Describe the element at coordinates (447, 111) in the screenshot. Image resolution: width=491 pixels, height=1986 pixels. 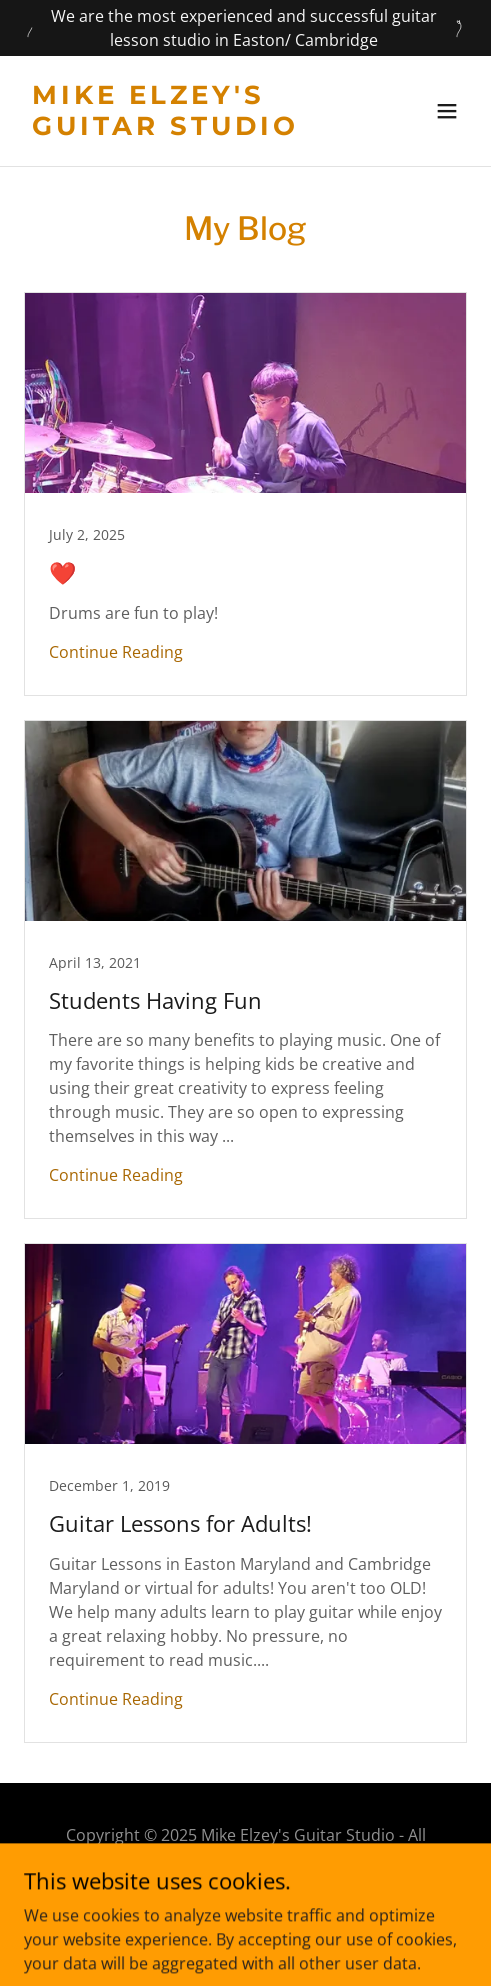
I see `[button]` at that location.